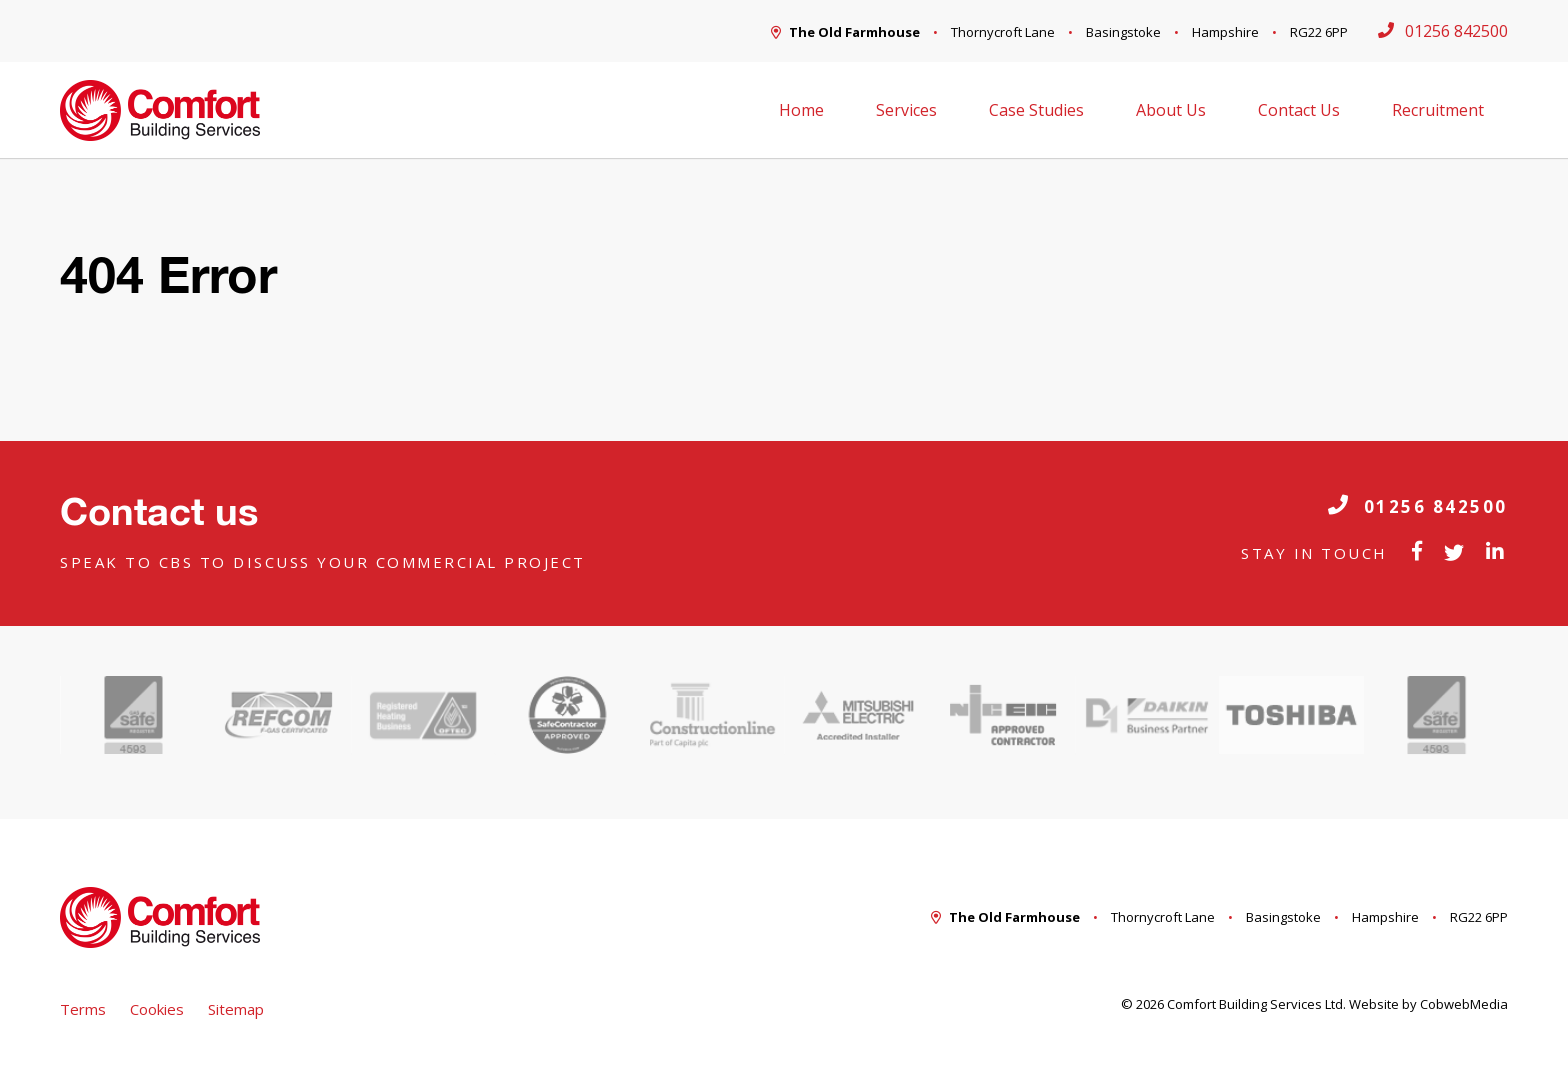 This screenshot has width=1568, height=1074. Describe the element at coordinates (801, 110) in the screenshot. I see `Home` at that location.